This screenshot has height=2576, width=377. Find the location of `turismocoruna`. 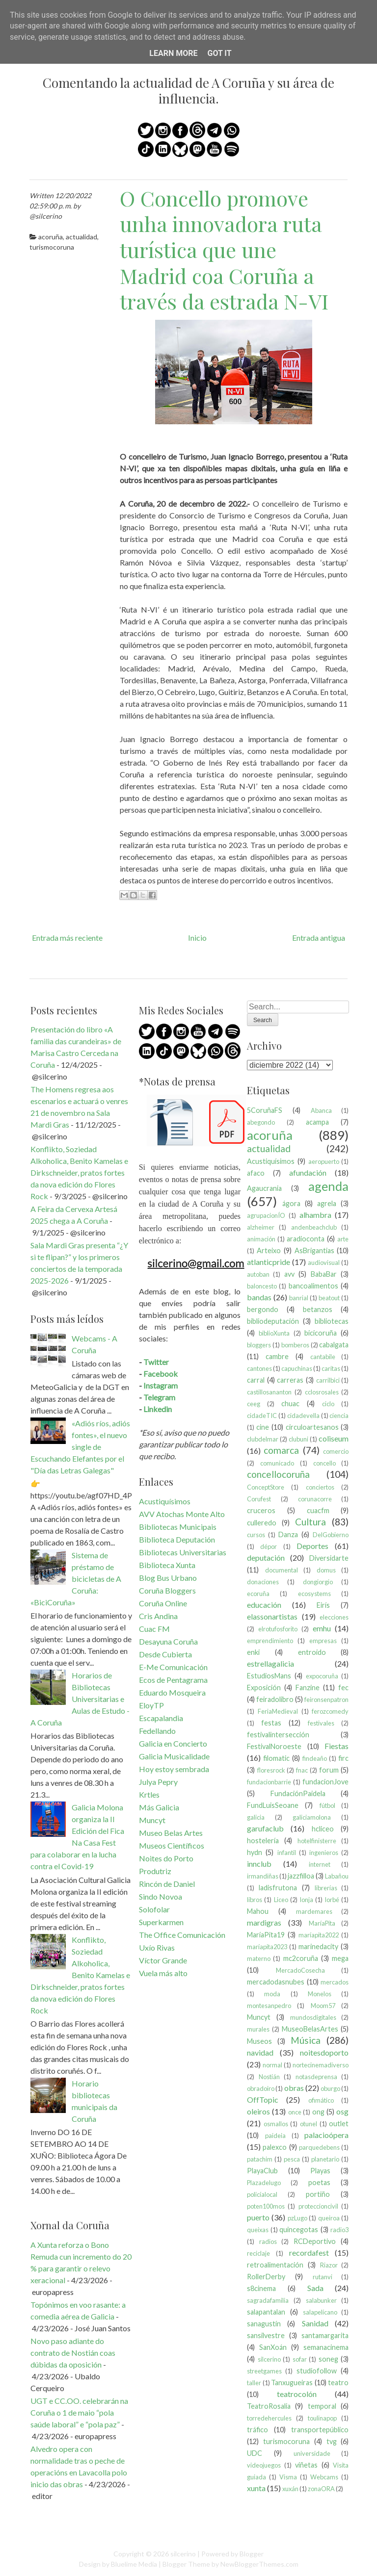

turismocoruna is located at coordinates (51, 247).